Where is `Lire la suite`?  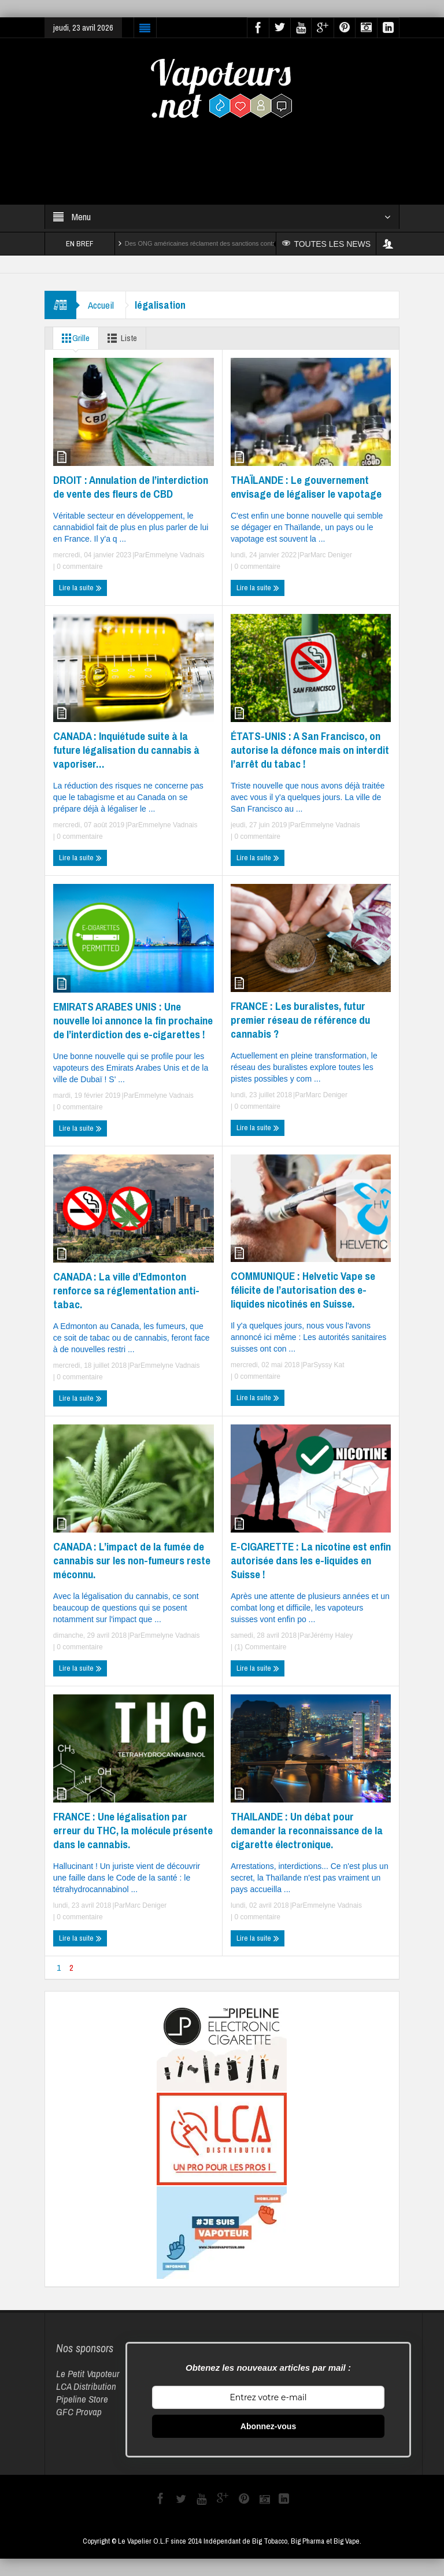 Lire la suite is located at coordinates (80, 588).